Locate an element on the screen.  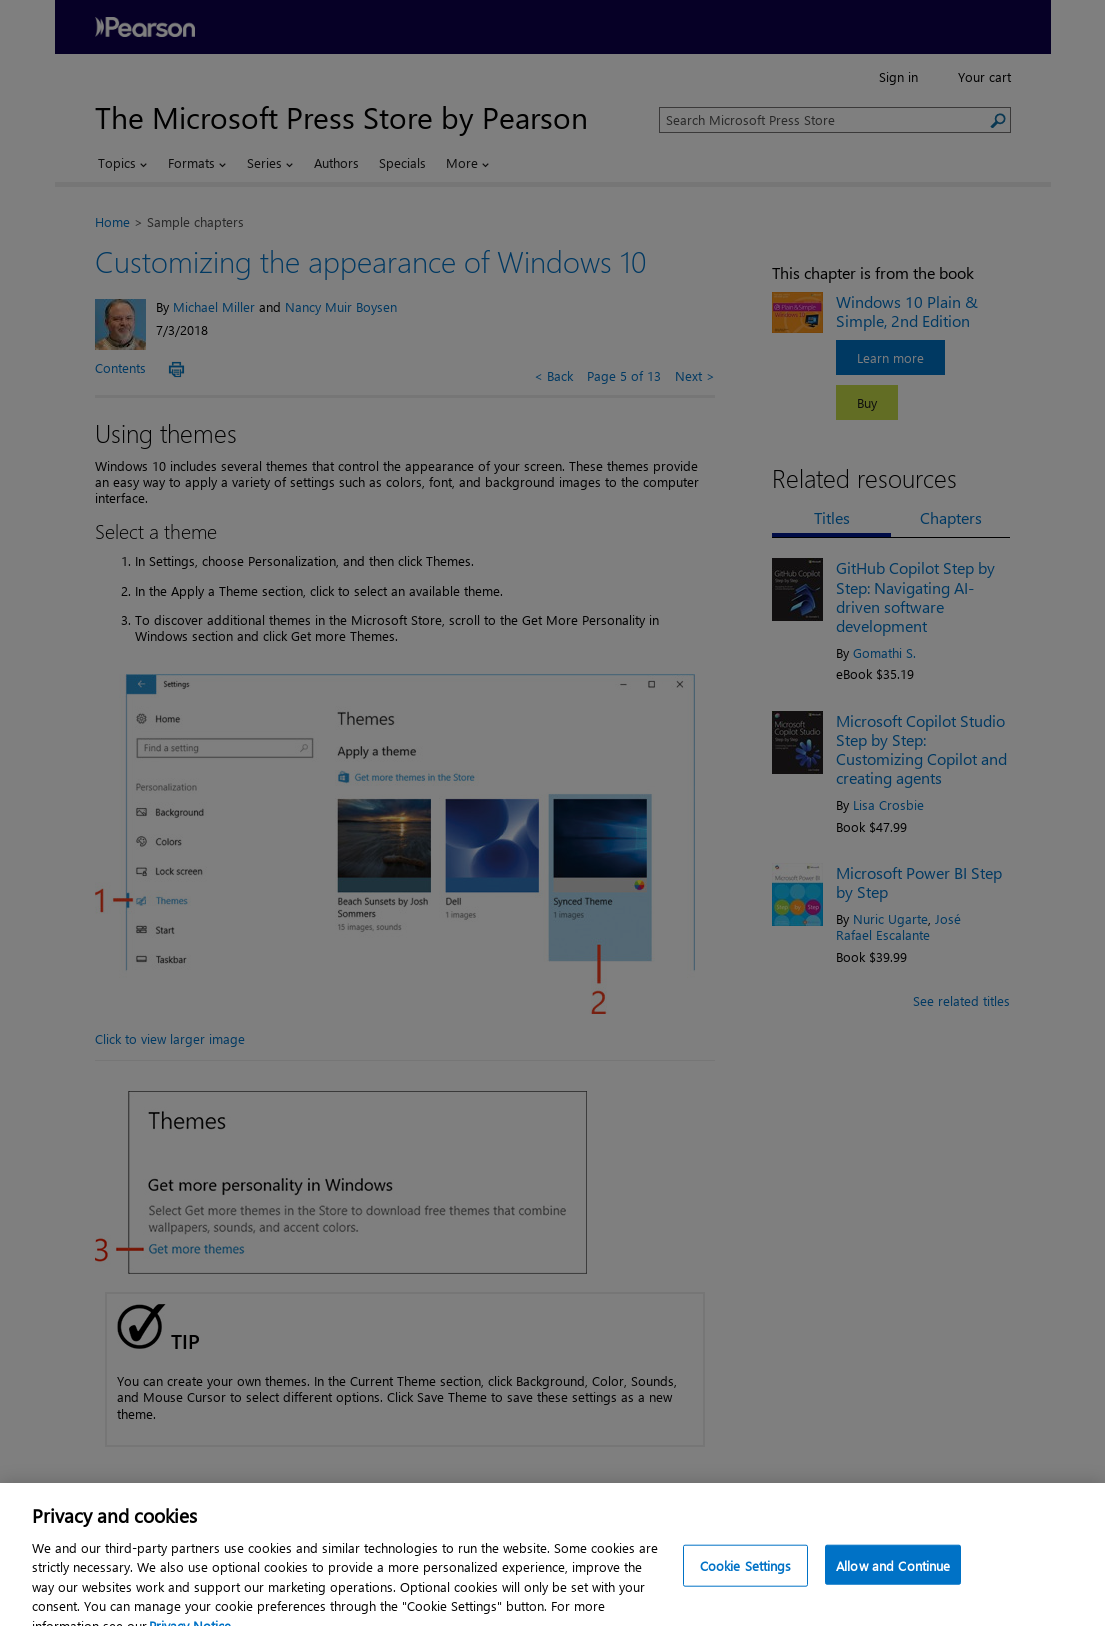
Allow and Continue is located at coordinates (893, 1582).